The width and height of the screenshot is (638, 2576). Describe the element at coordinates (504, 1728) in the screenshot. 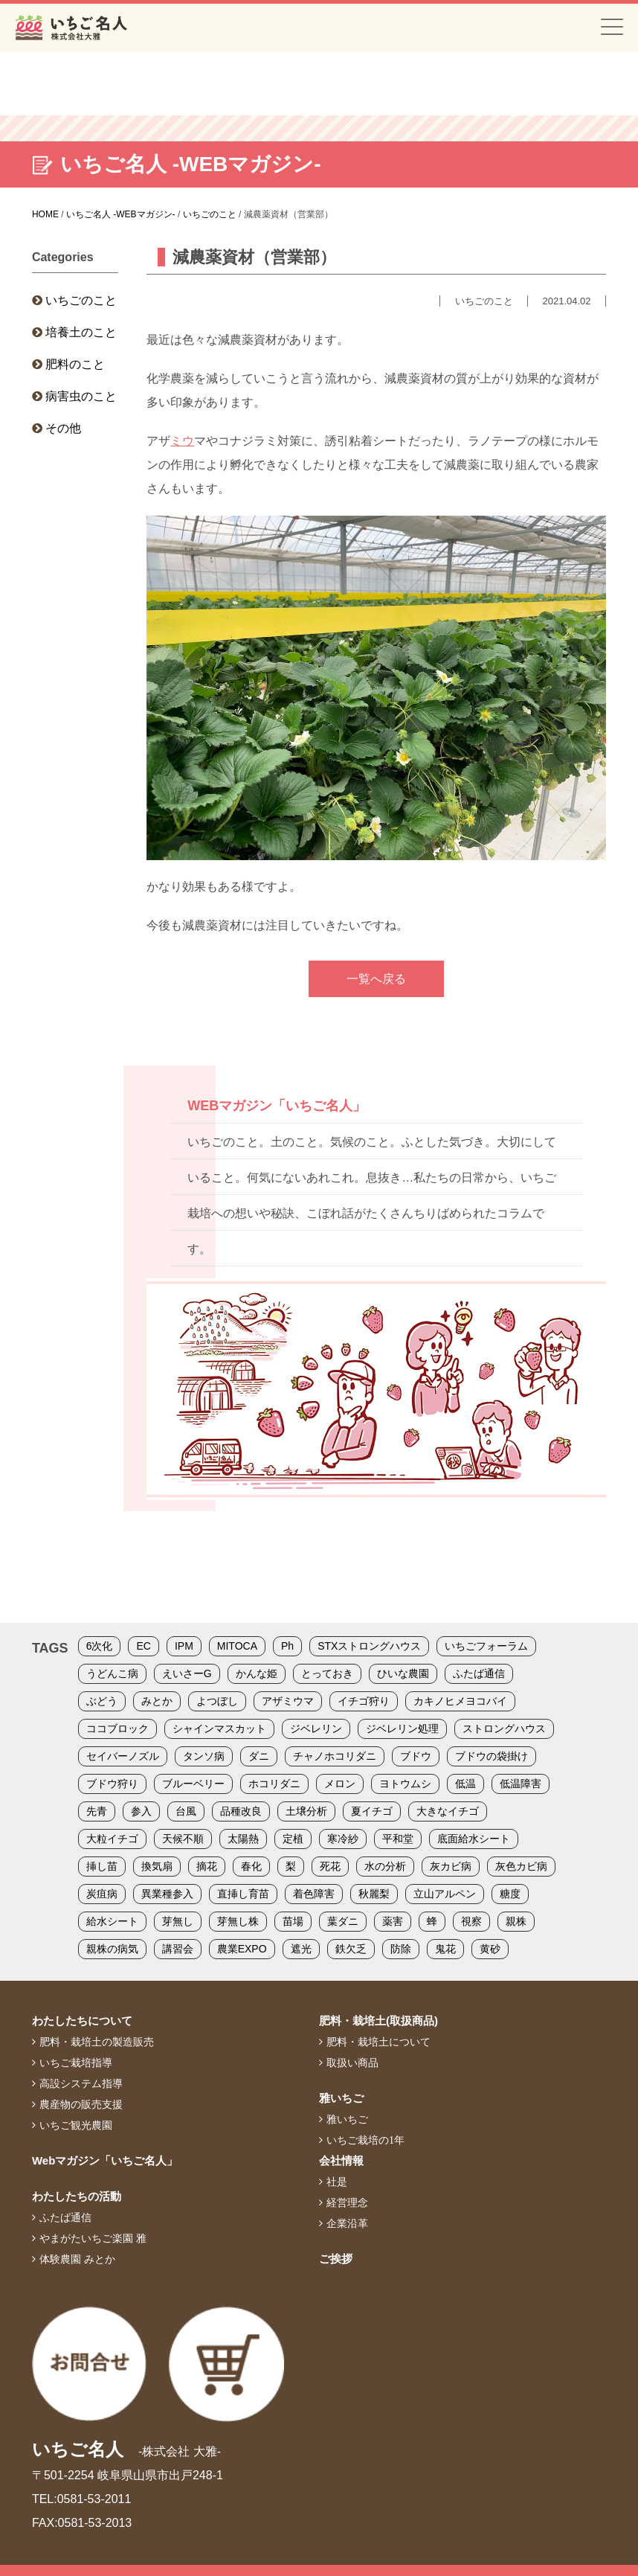

I see `ストロングハウス` at that location.